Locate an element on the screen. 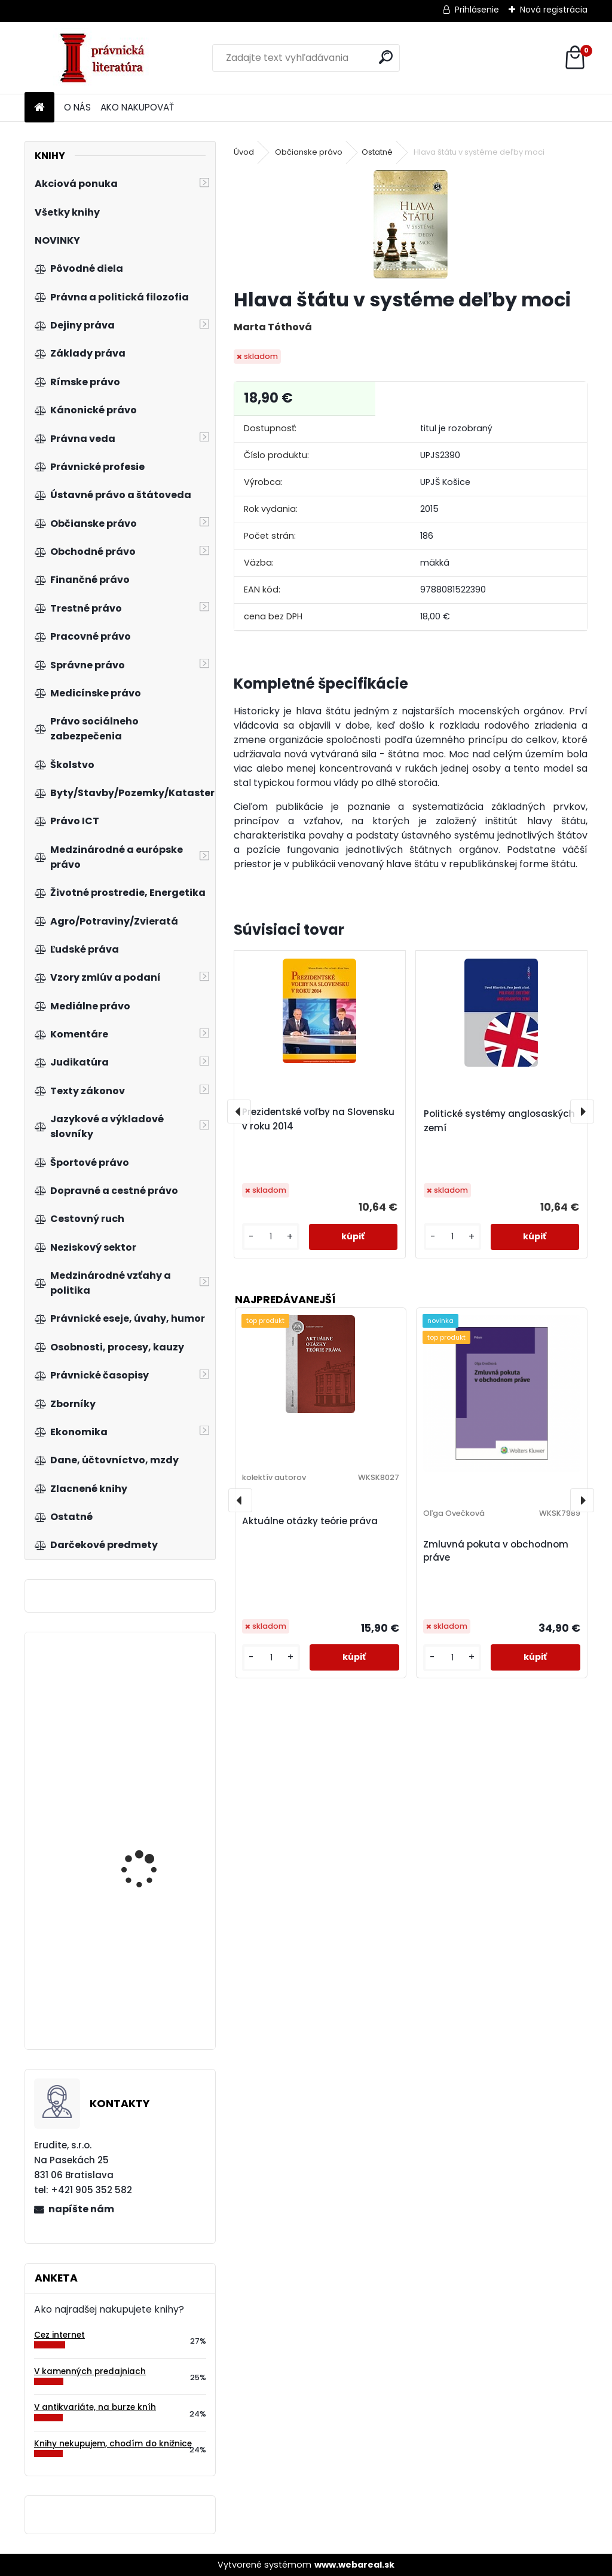 Image resolution: width=612 pixels, height=2576 pixels. V antikvariáte, na burze kníh is located at coordinates (95, 2407).